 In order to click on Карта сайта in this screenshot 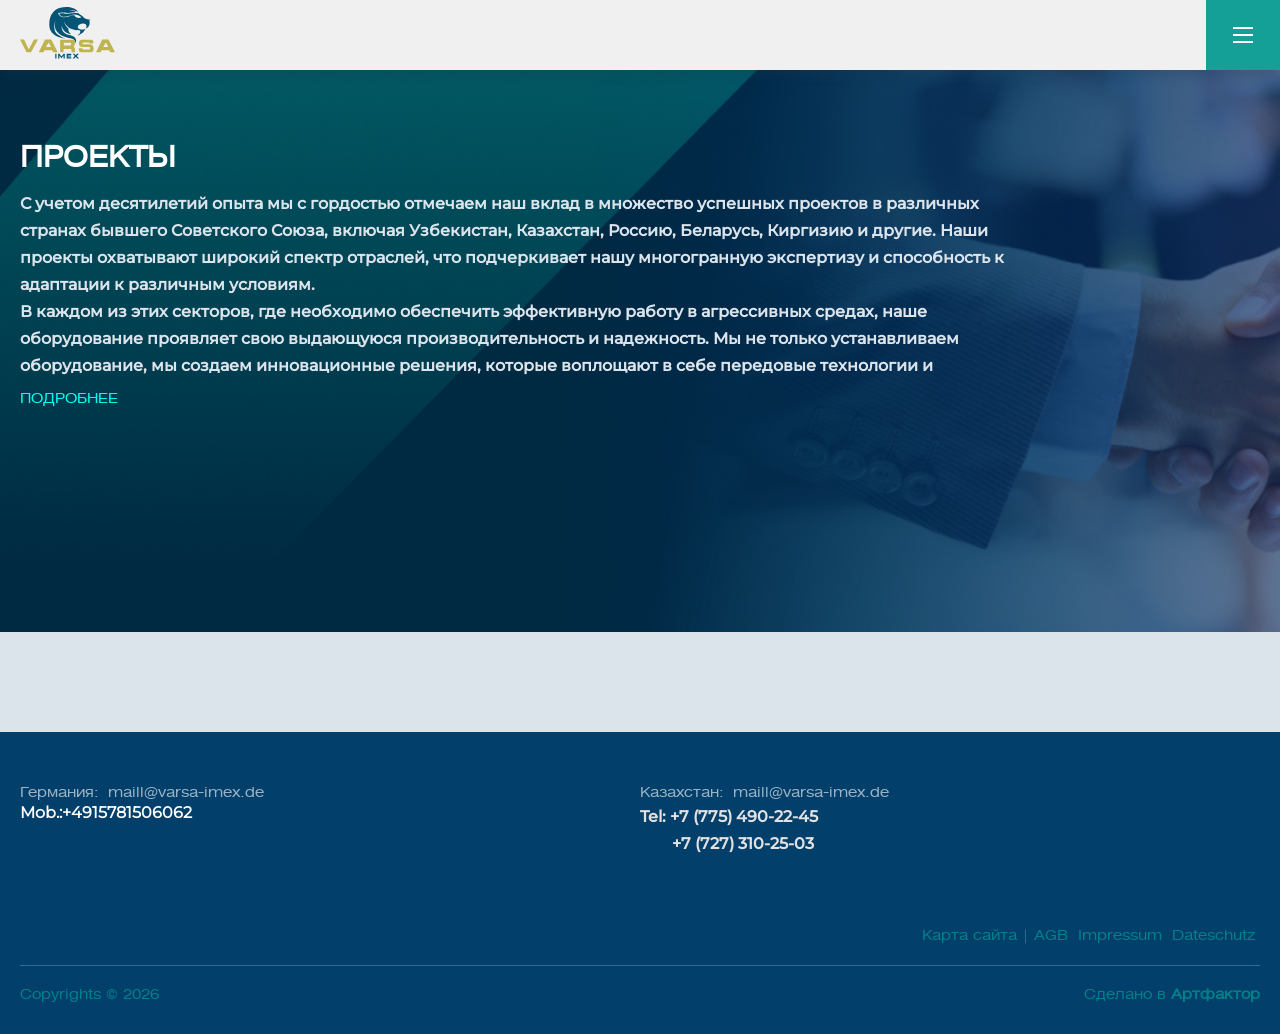, I will do `click(969, 935)`.